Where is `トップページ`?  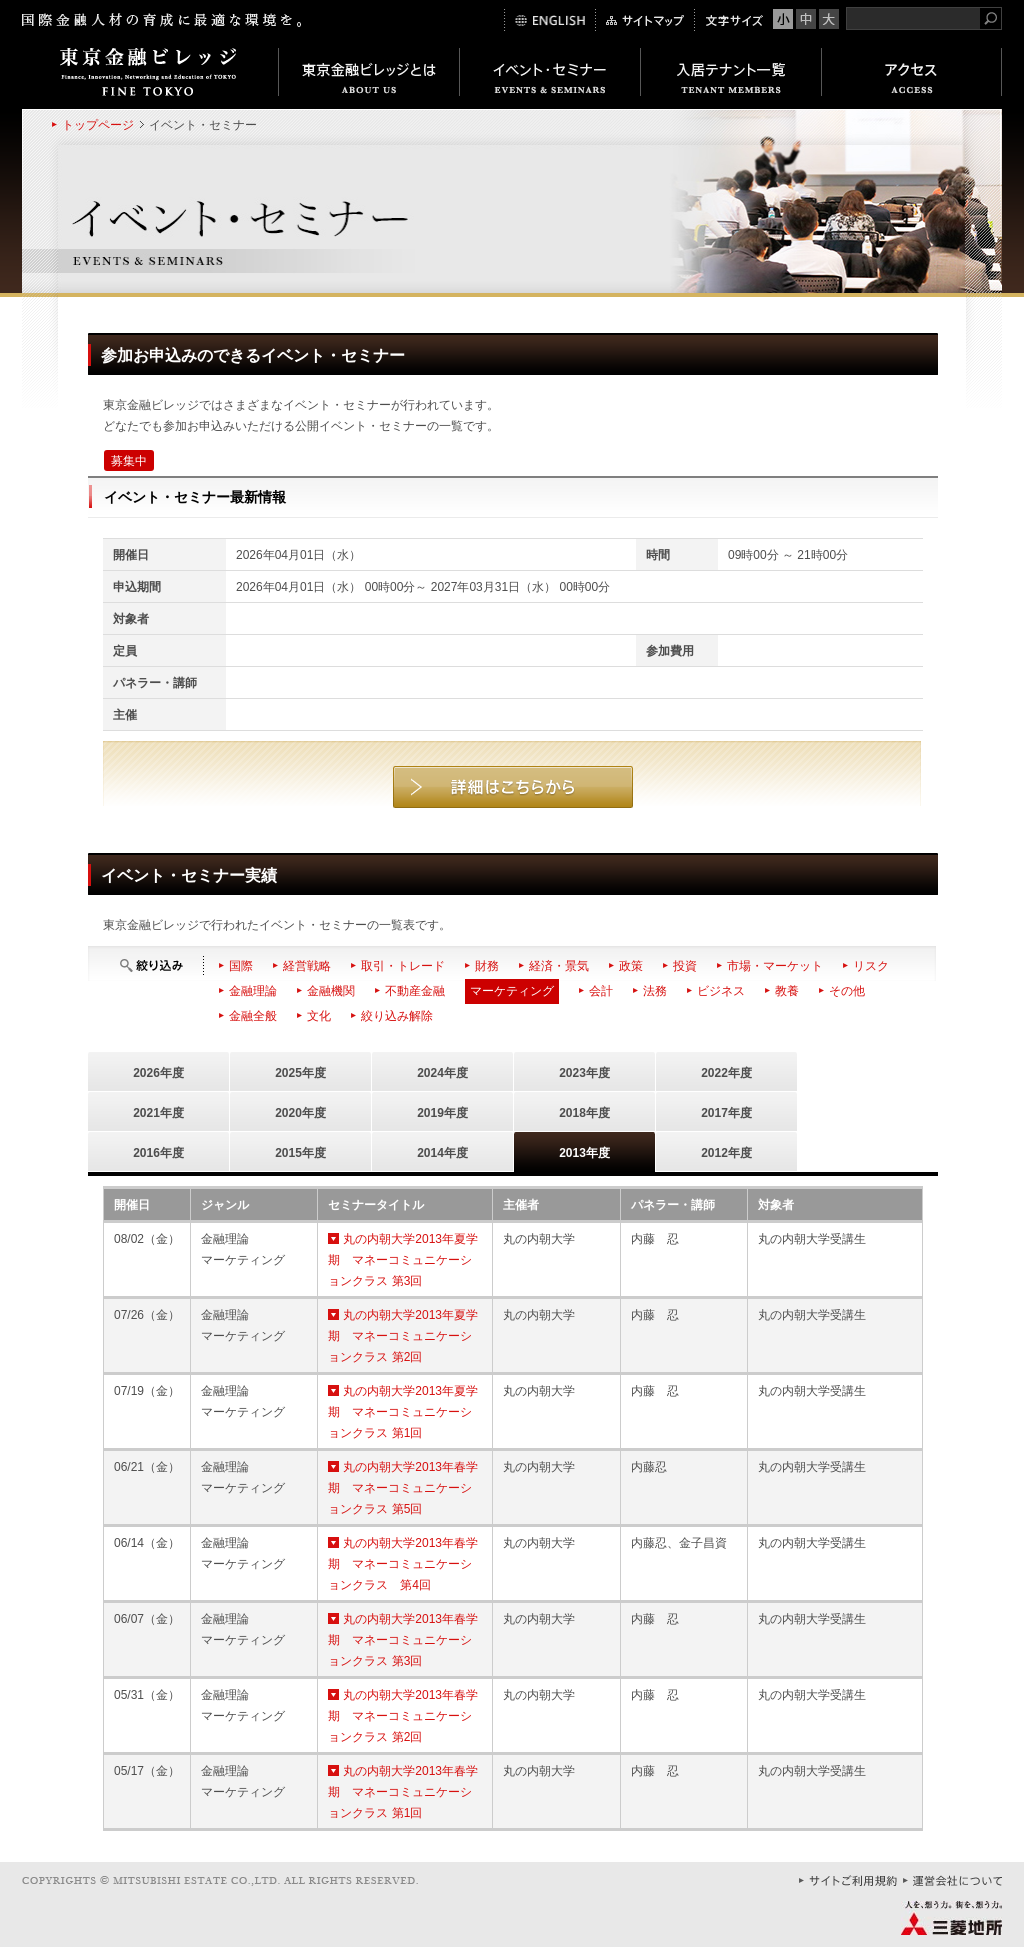
トップページ is located at coordinates (98, 125).